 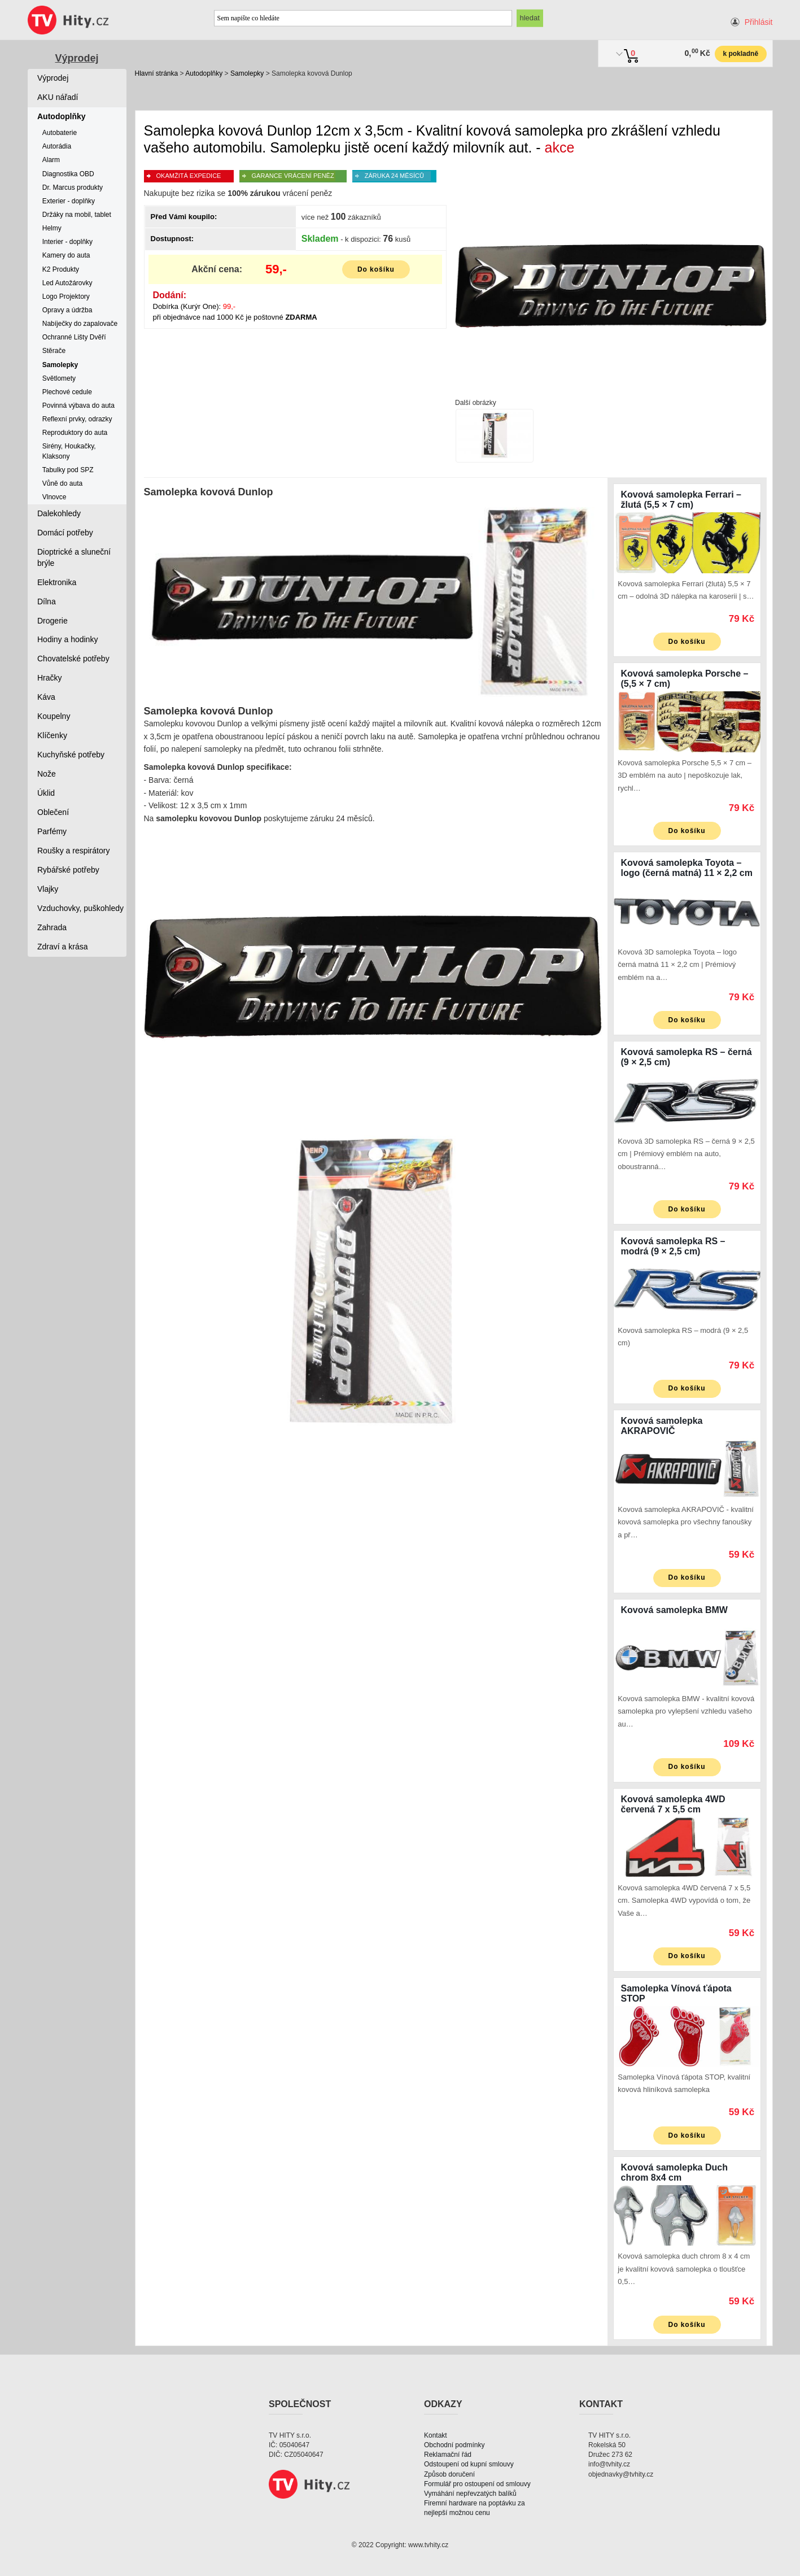 What do you see at coordinates (447, 2455) in the screenshot?
I see `Reklamační řád` at bounding box center [447, 2455].